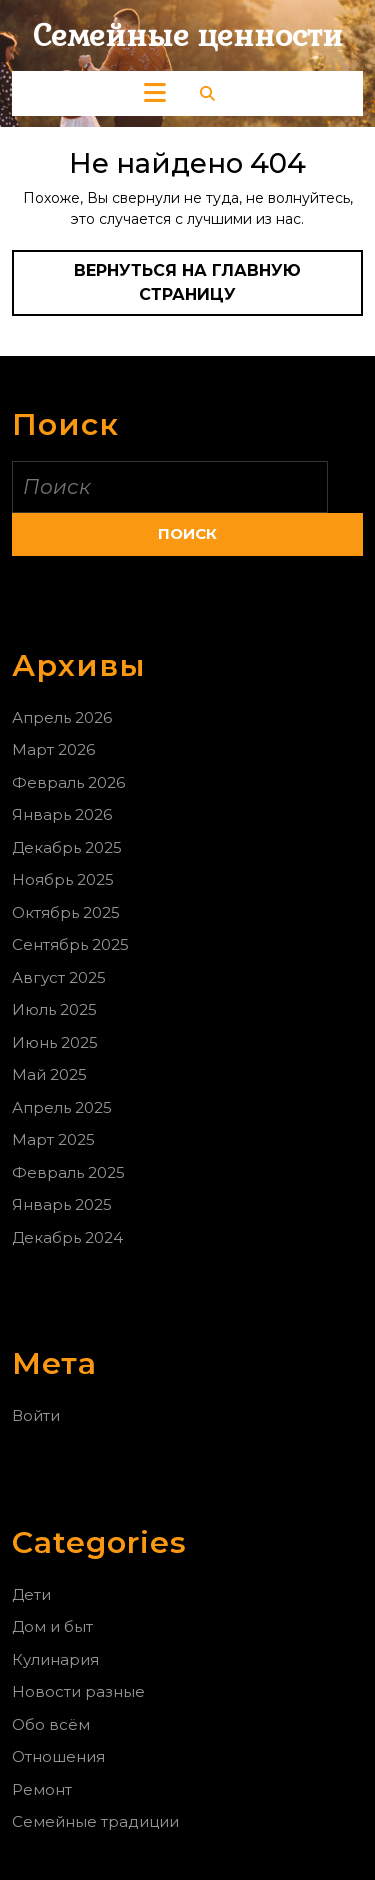  What do you see at coordinates (53, 1139) in the screenshot?
I see `Март 2025` at bounding box center [53, 1139].